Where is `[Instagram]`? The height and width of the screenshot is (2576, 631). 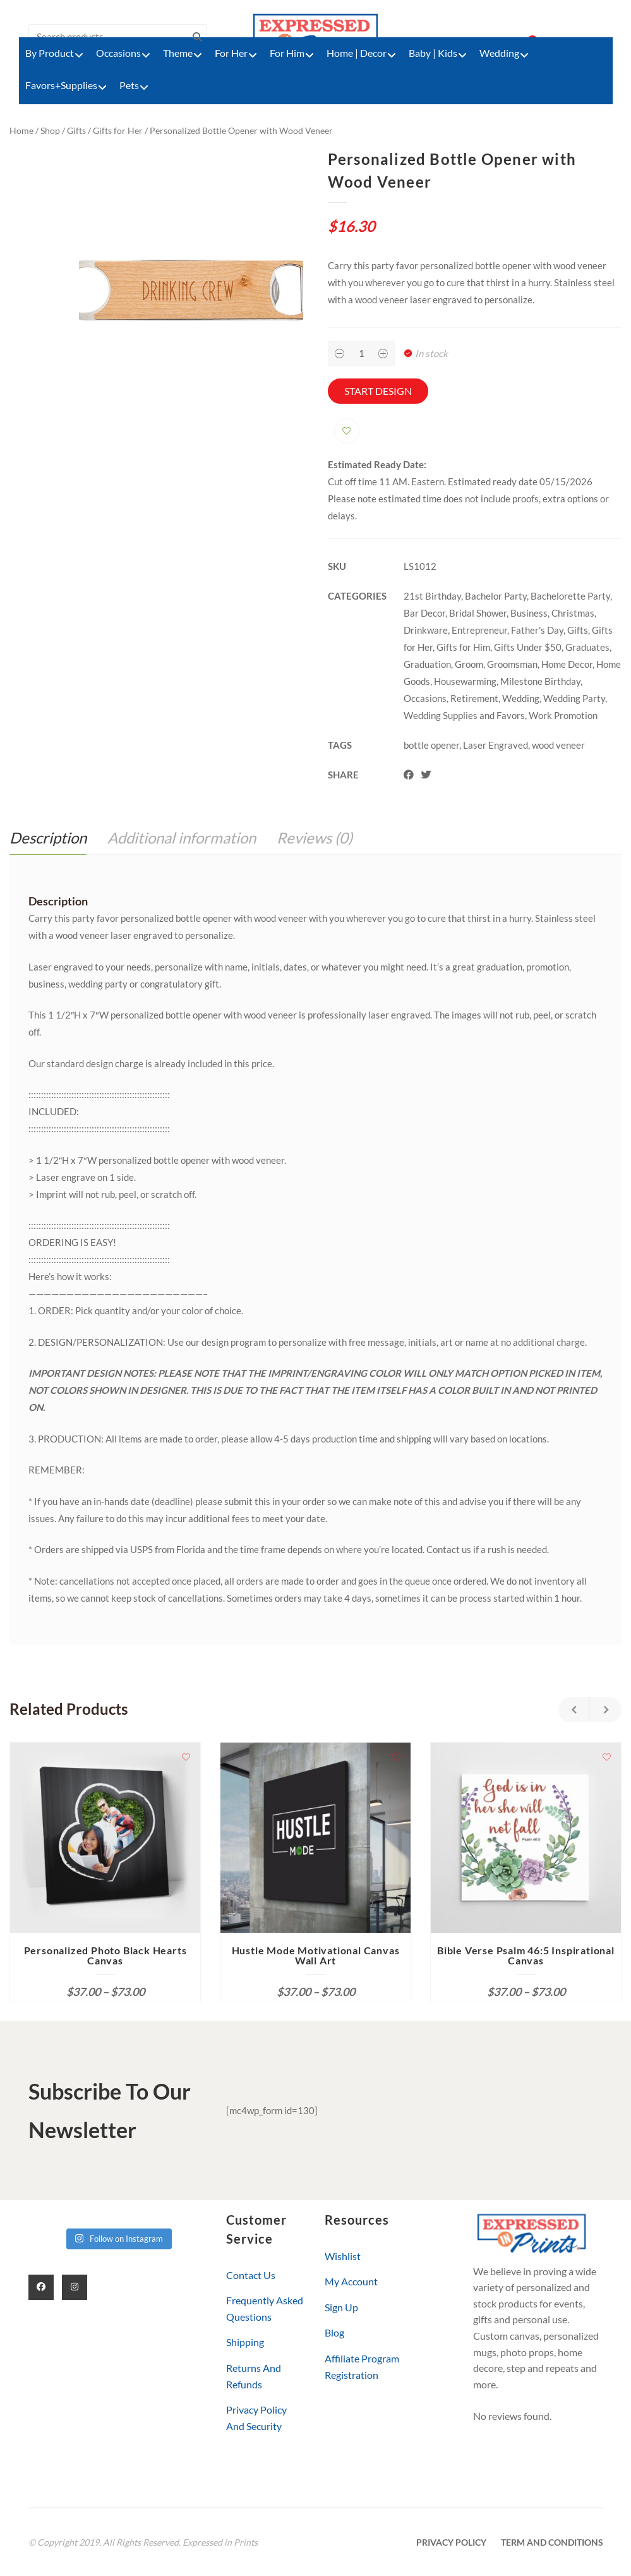 [Instagram] is located at coordinates (74, 2287).